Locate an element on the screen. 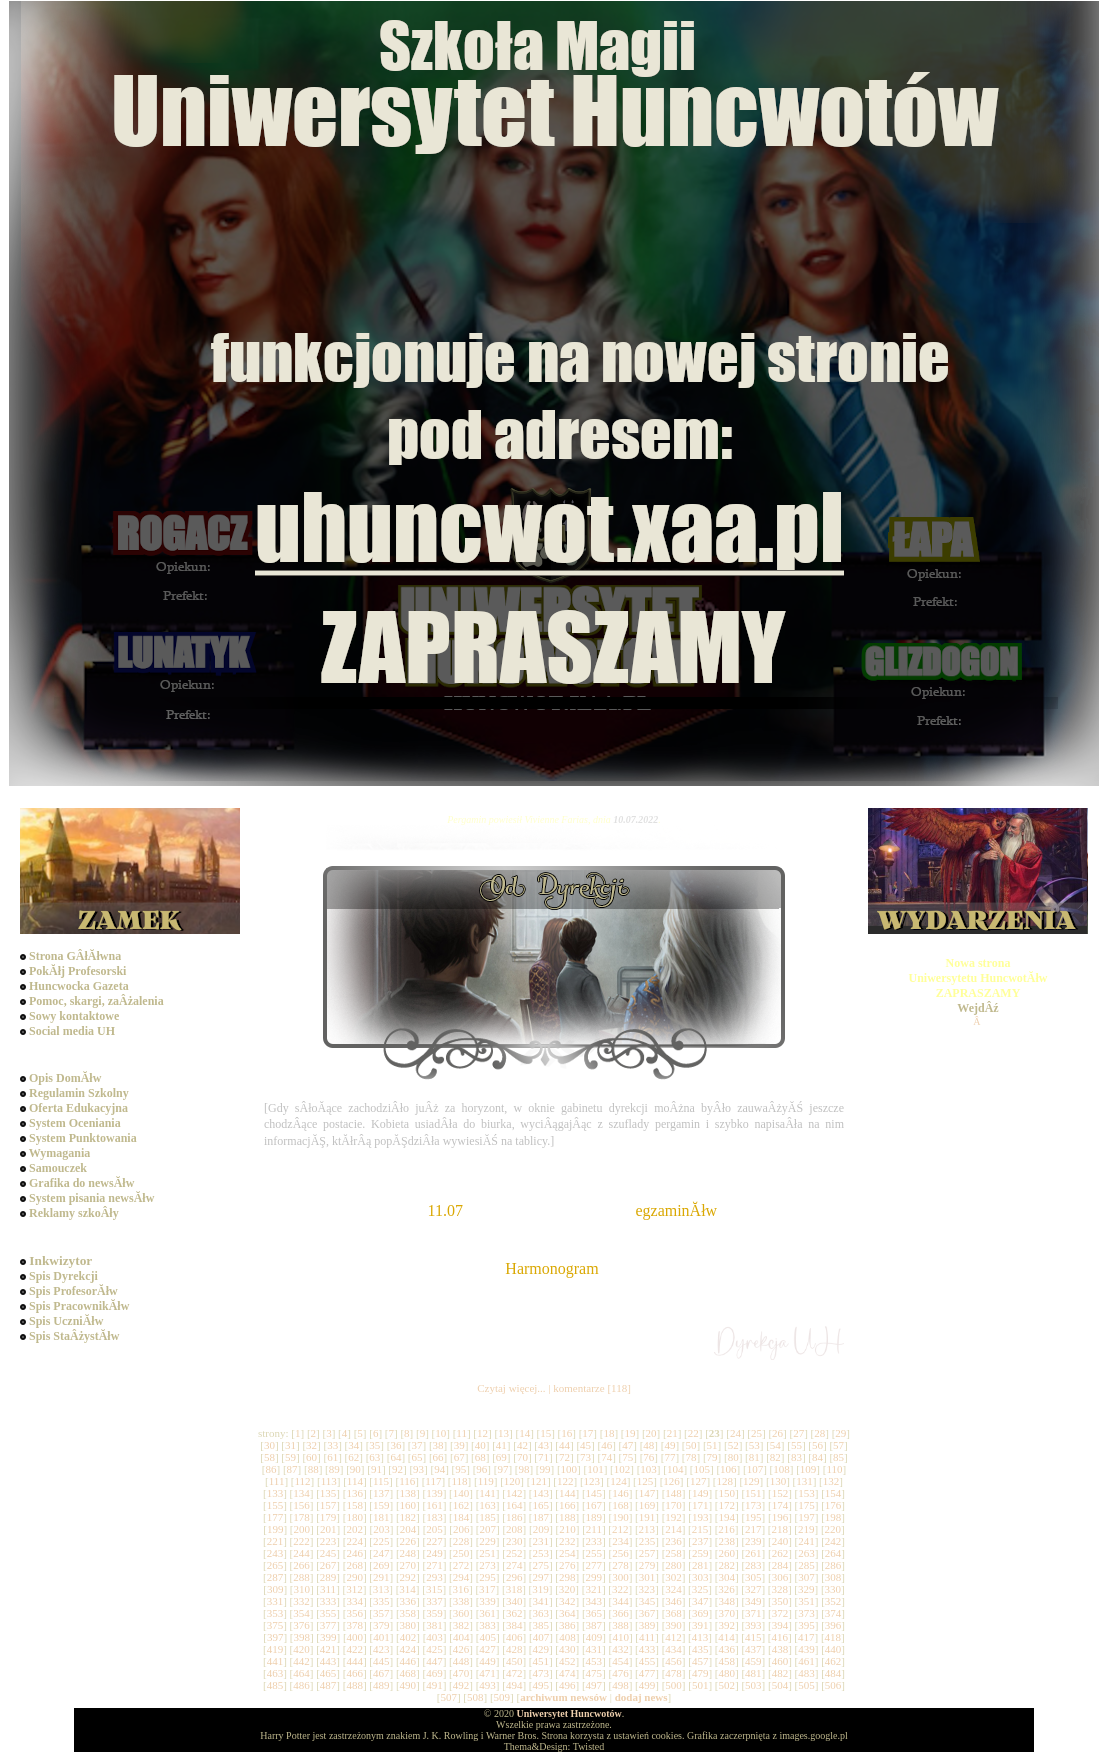 The width and height of the screenshot is (1100, 1760). 298 is located at coordinates (567, 1577).